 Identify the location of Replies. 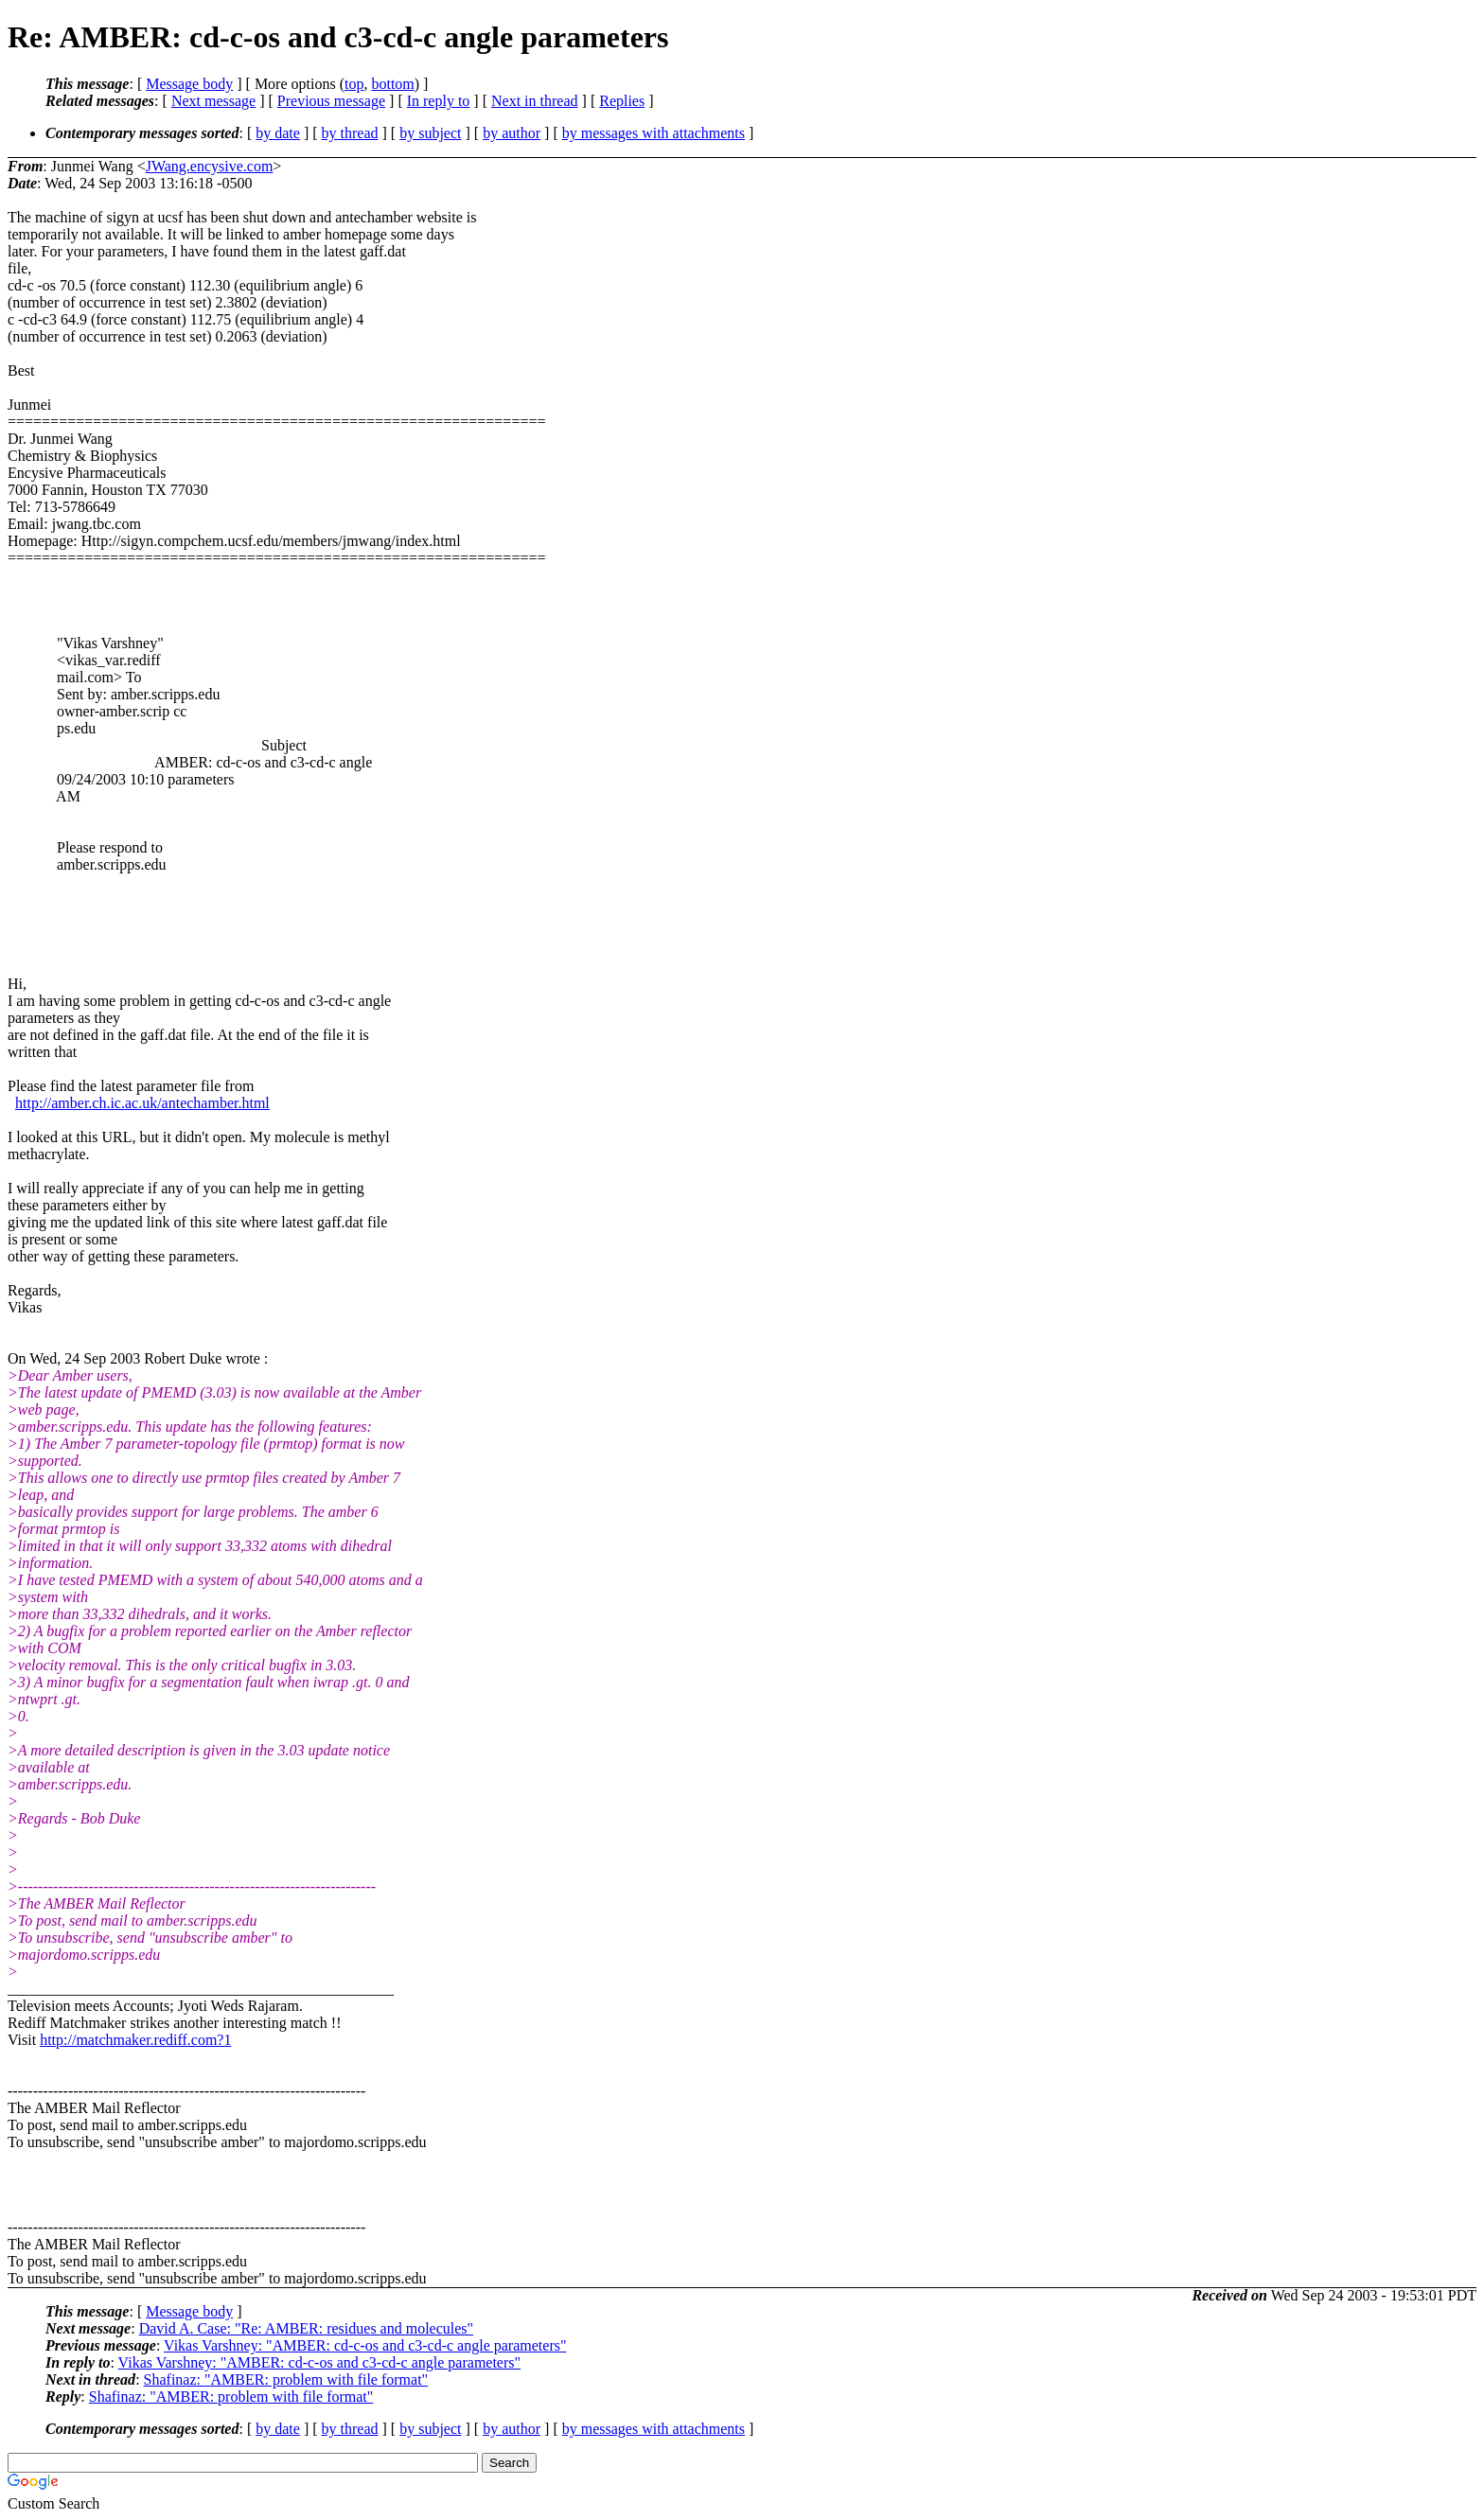
(622, 101).